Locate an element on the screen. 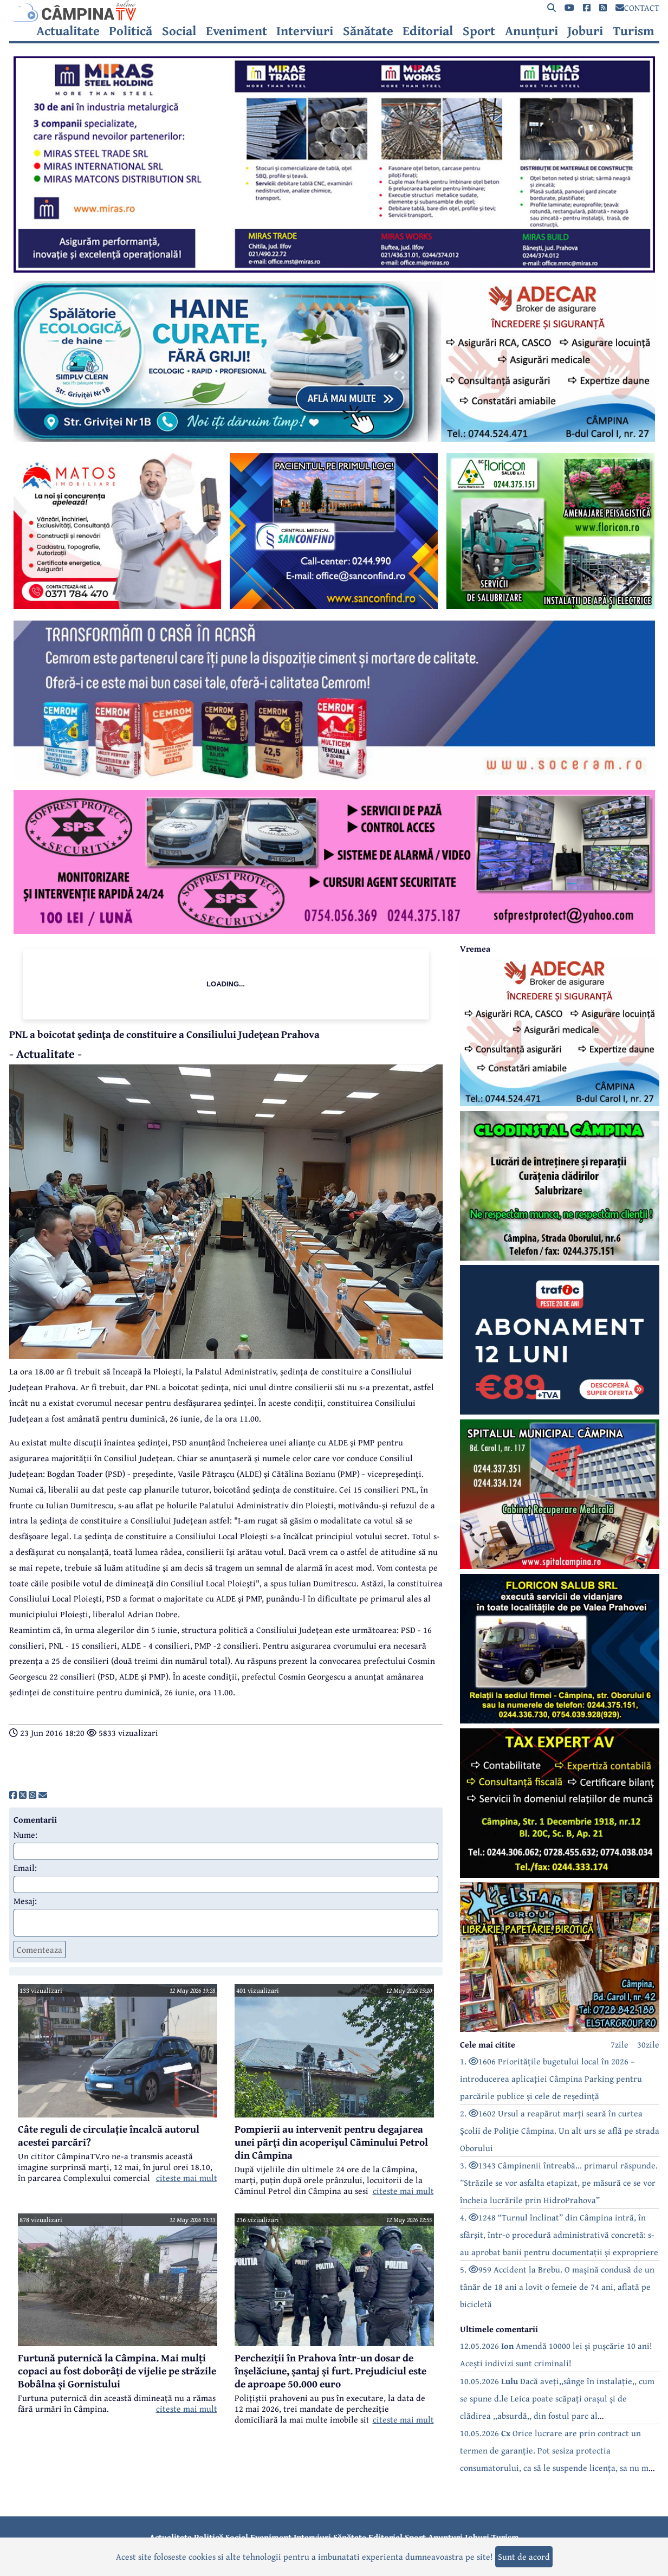 The width and height of the screenshot is (668, 2576). 2. 1602 Ursul a reapărut marți seară în curtea Școlii de Poliție Câmpina. Un alt urs se află pe strada Oborului is located at coordinates (559, 2130).